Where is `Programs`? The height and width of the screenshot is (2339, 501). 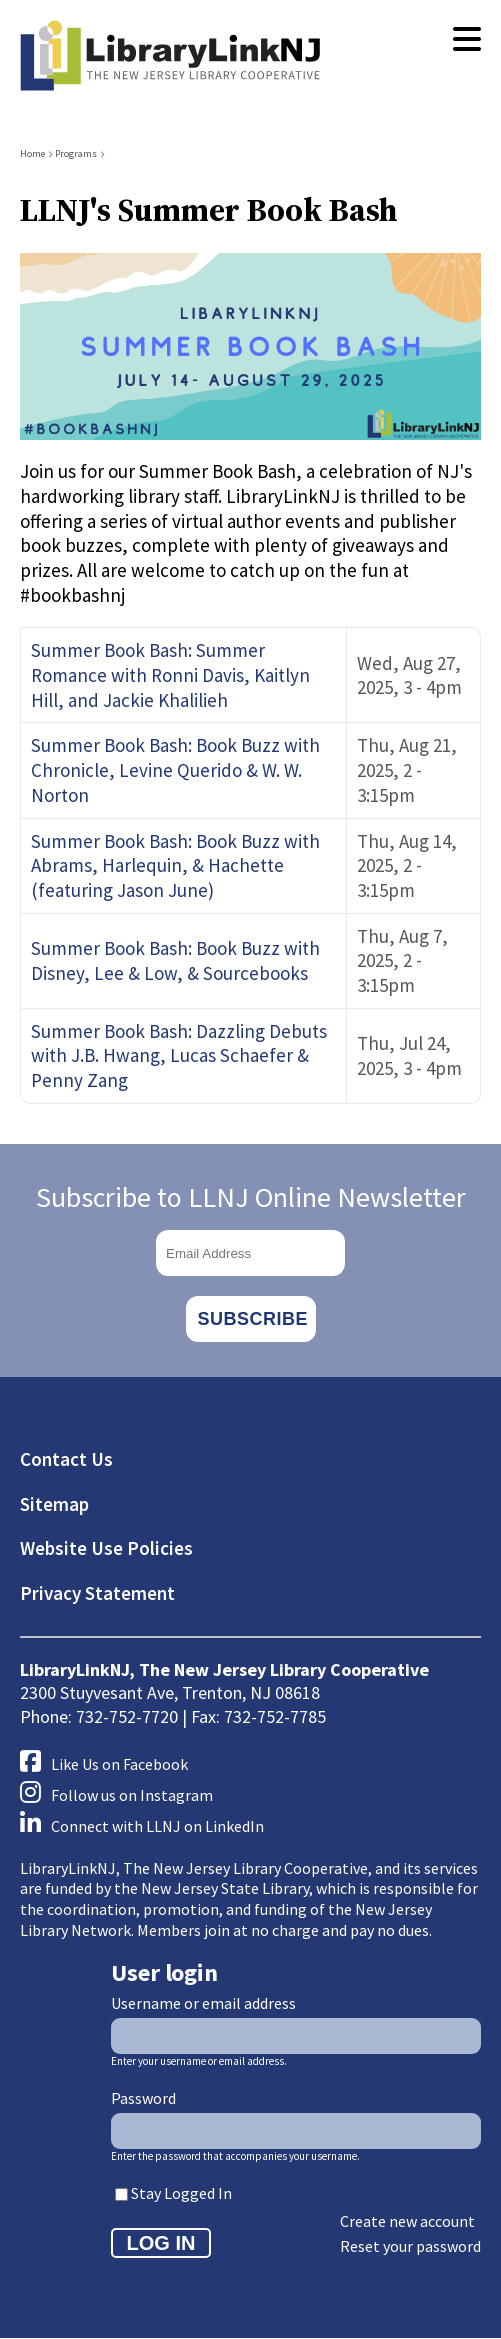 Programs is located at coordinates (76, 153).